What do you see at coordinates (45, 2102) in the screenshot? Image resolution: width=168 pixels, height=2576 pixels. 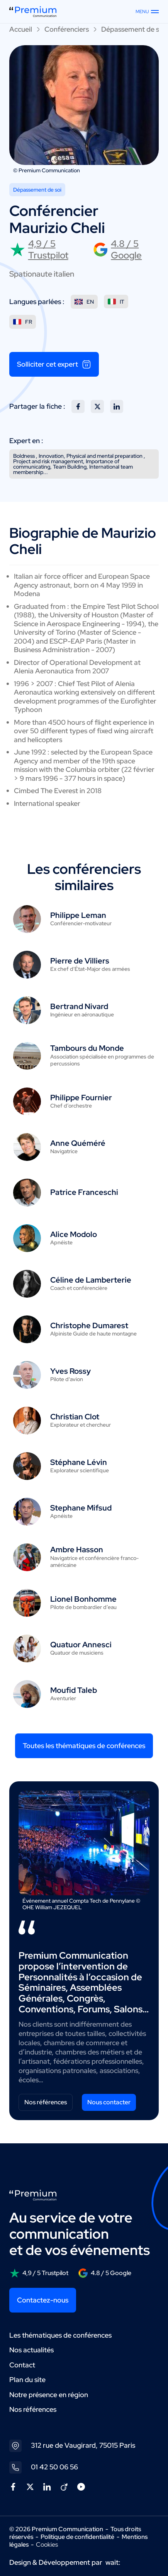 I see `Nos références` at bounding box center [45, 2102].